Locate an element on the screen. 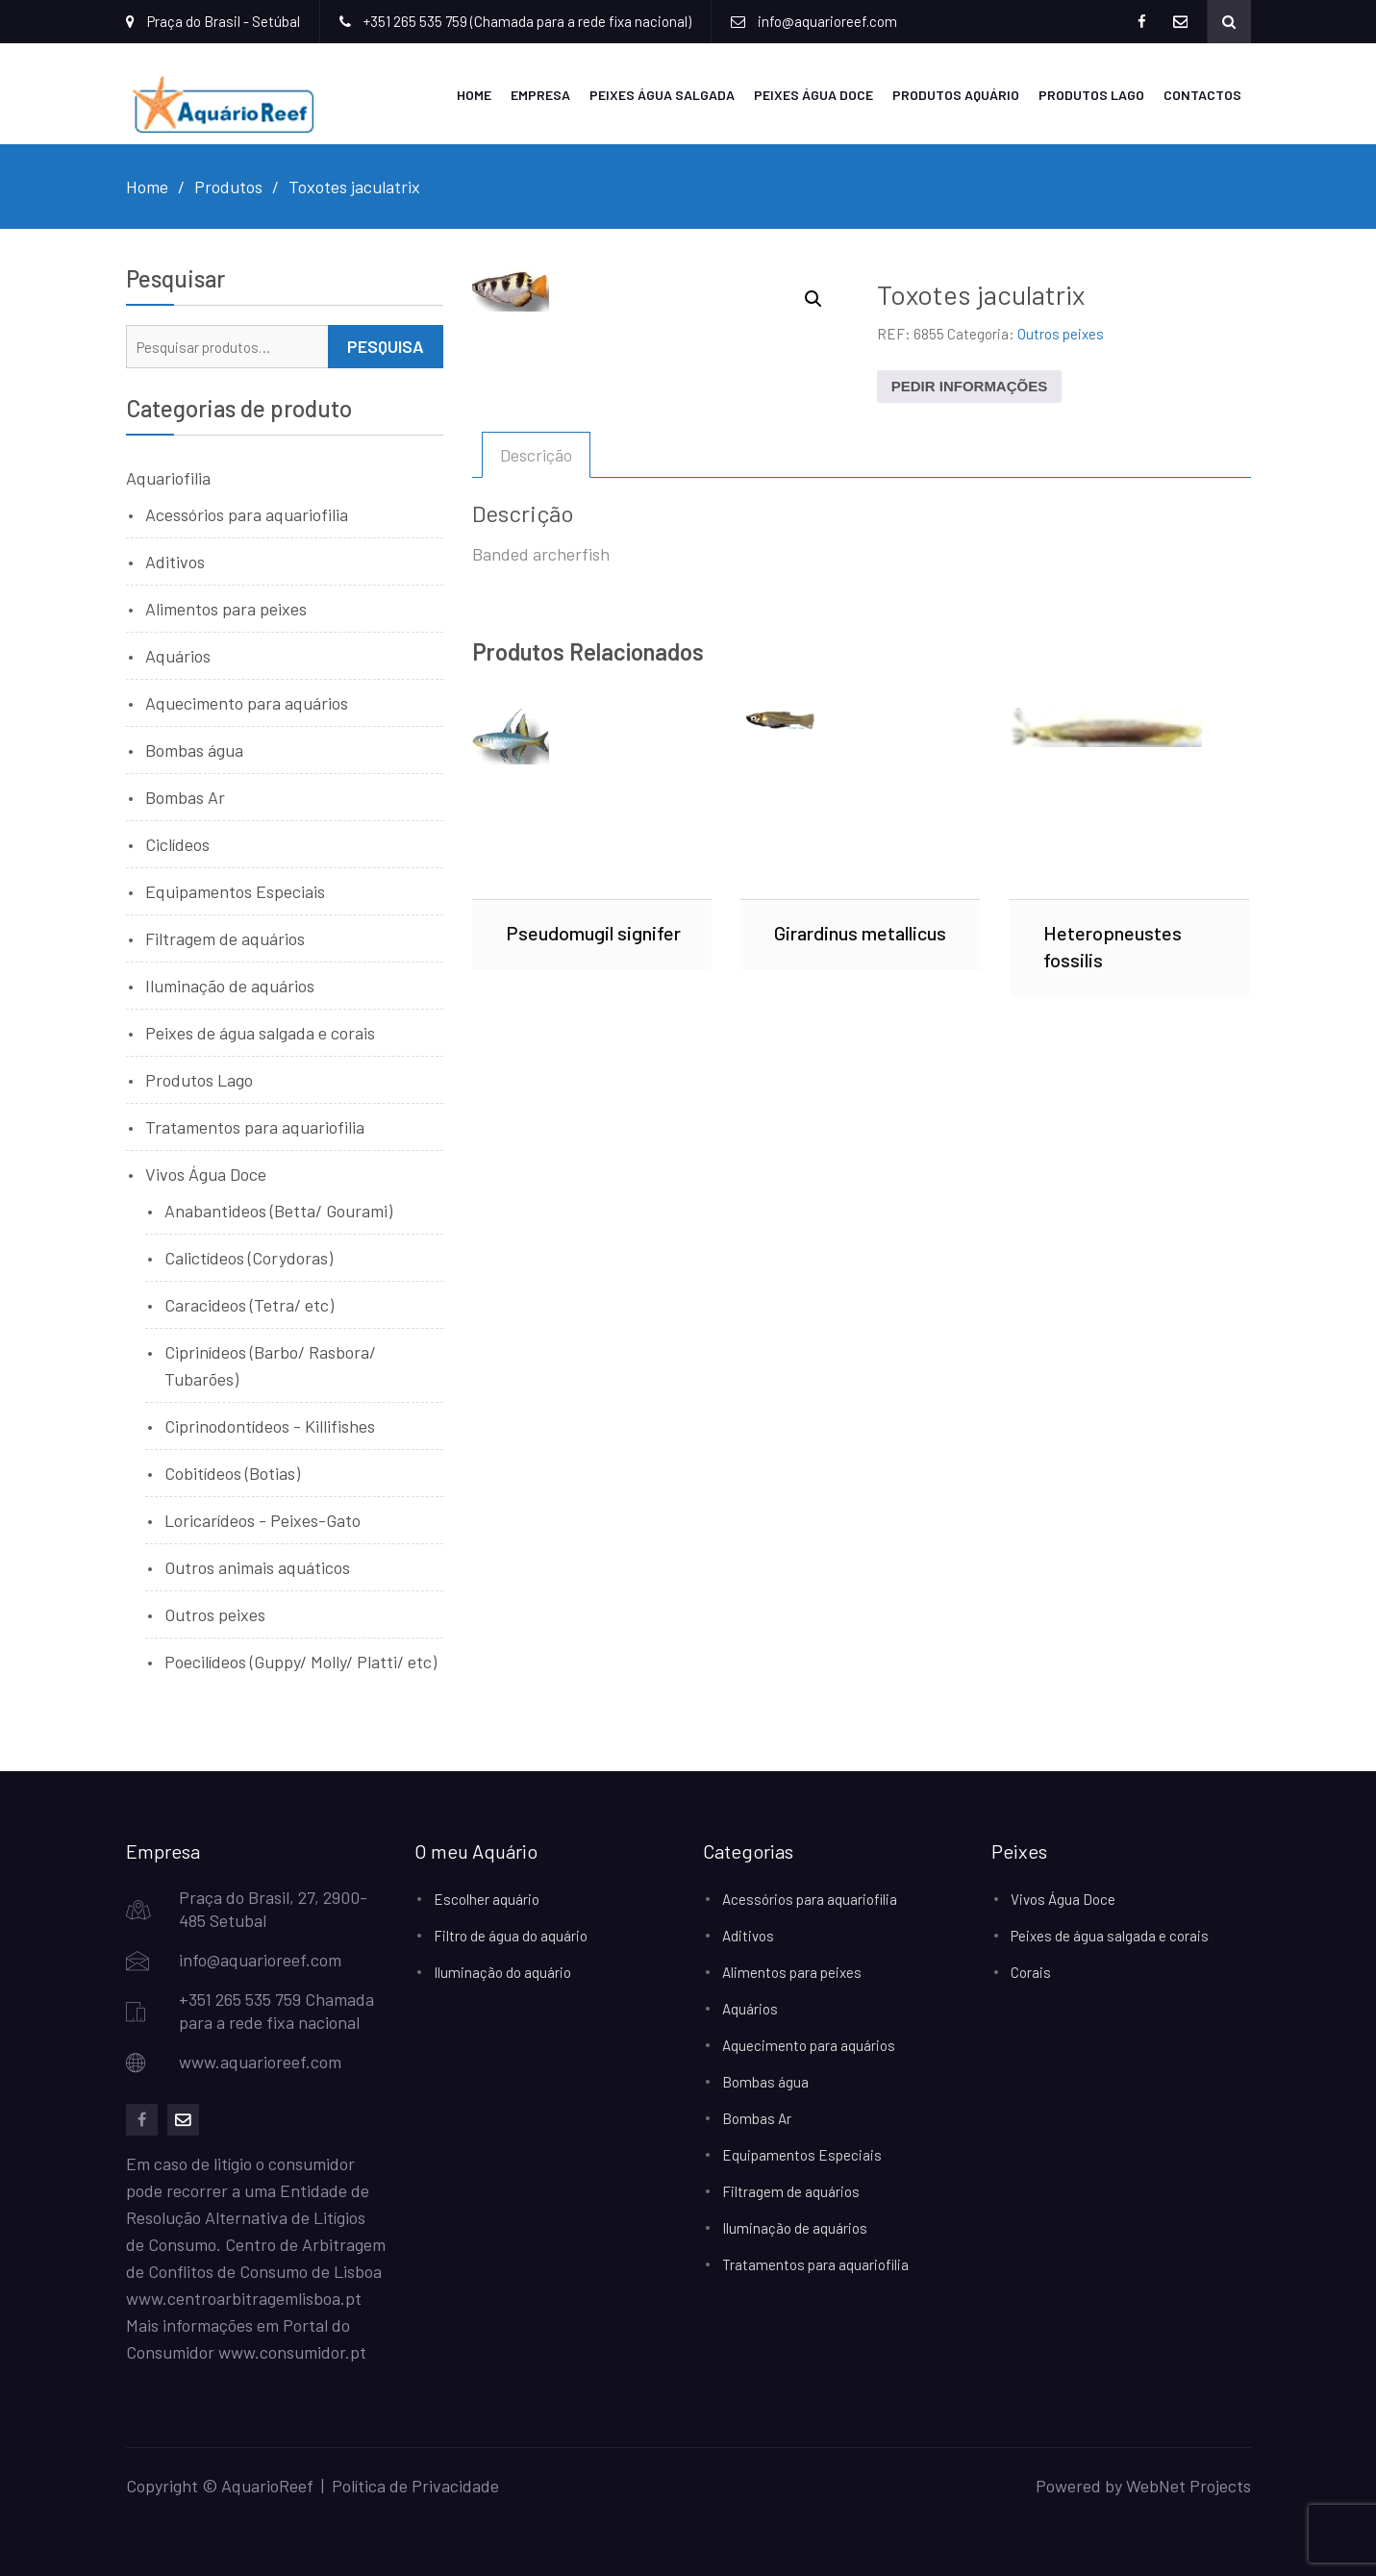 This screenshot has width=1376, height=2576. Escolher aquário is located at coordinates (486, 1899).